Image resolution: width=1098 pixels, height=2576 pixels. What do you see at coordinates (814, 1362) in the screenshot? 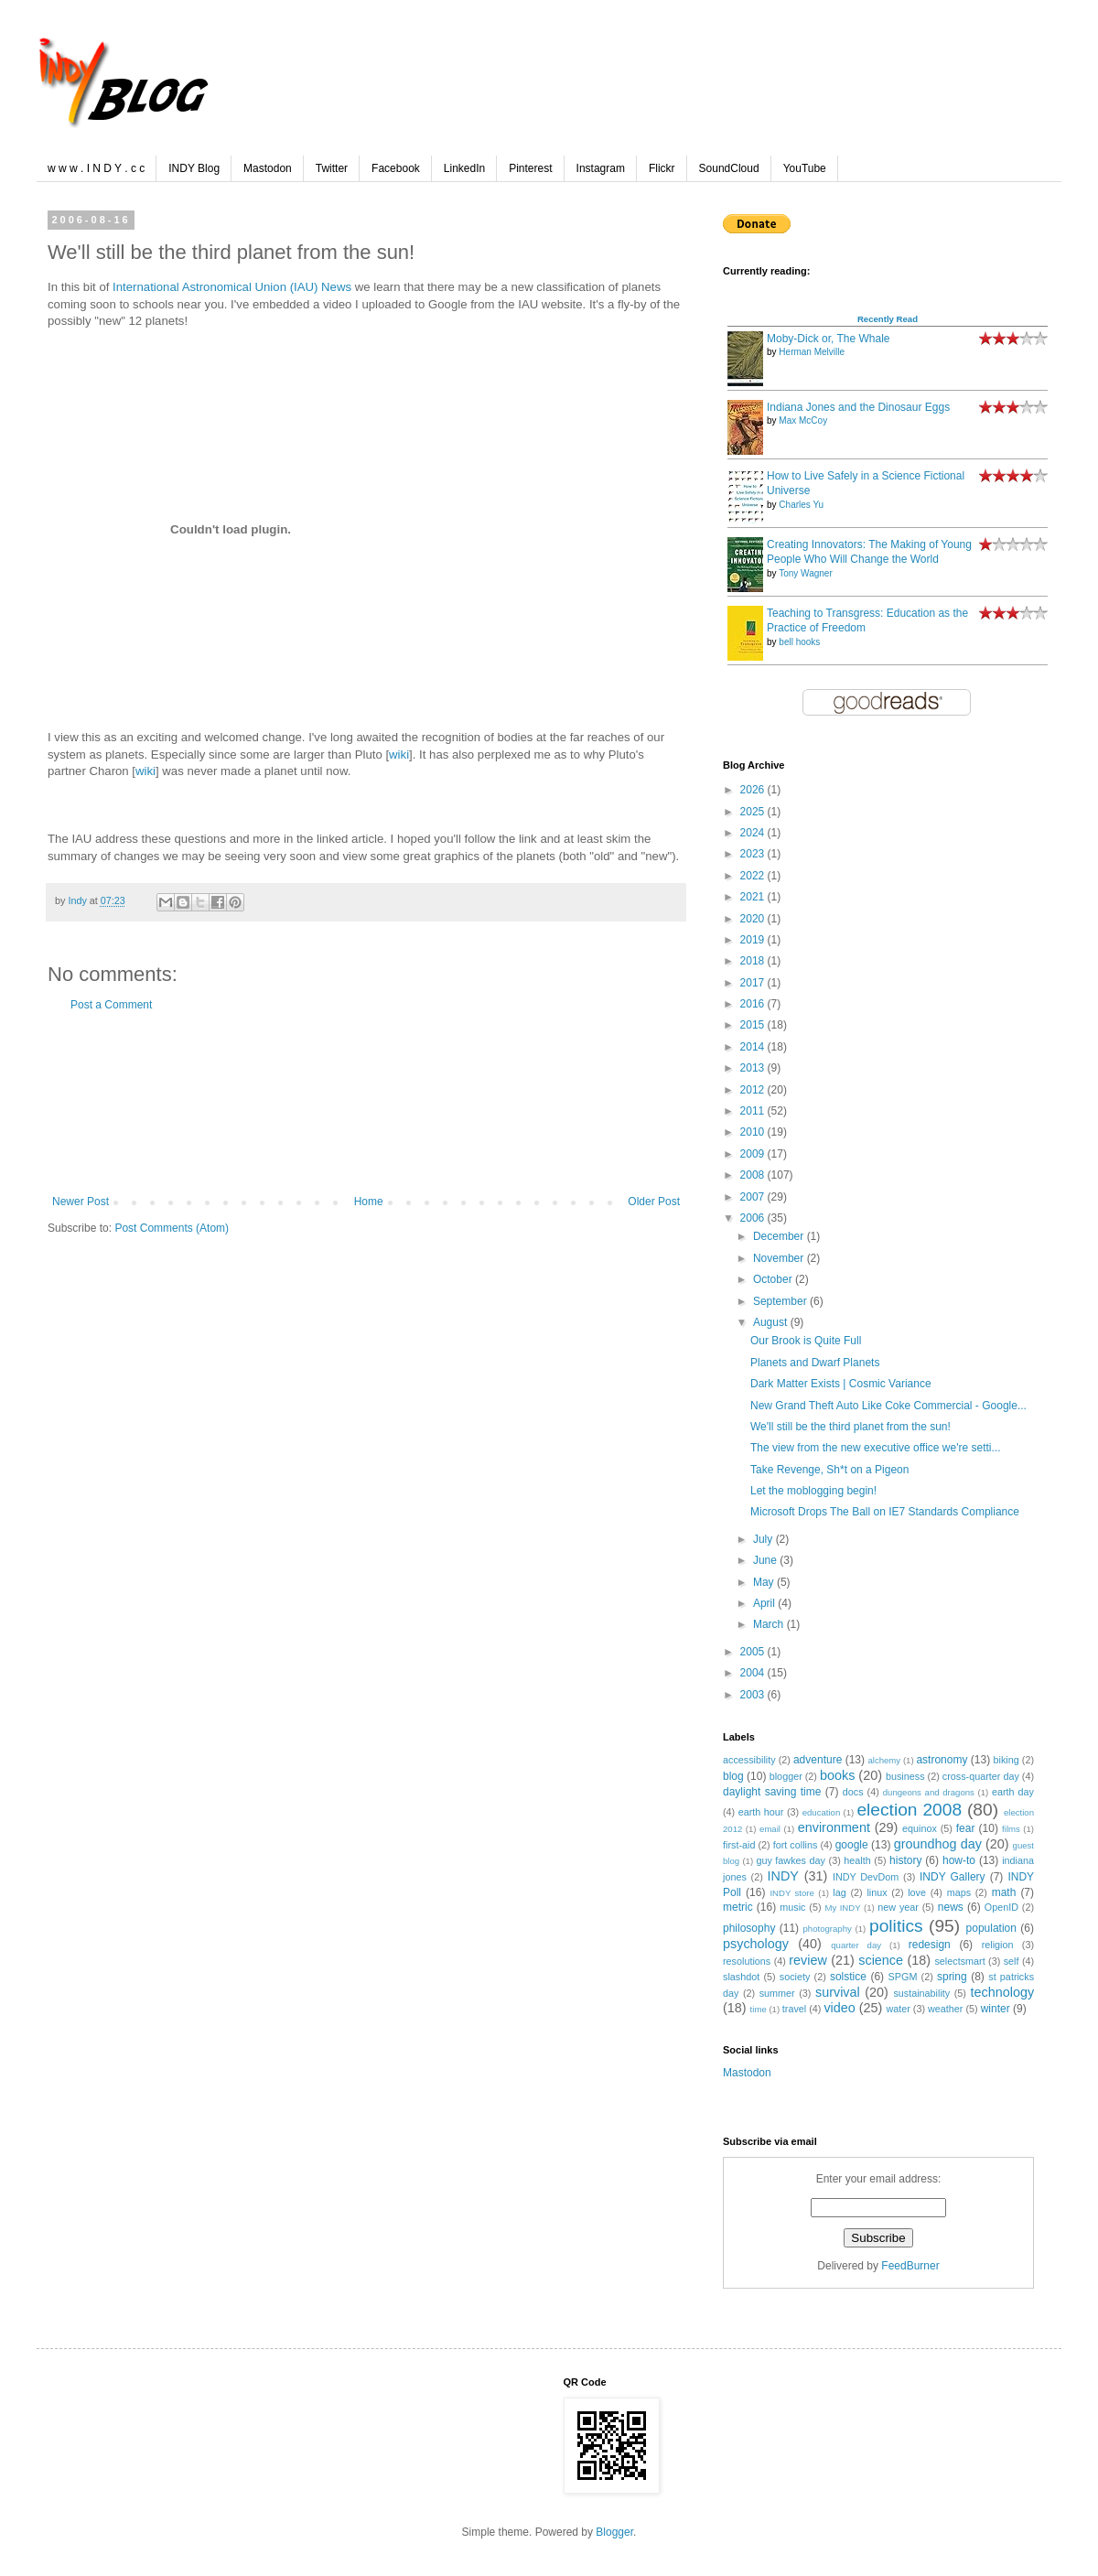
I see `Planets and Dwarf Planets` at bounding box center [814, 1362].